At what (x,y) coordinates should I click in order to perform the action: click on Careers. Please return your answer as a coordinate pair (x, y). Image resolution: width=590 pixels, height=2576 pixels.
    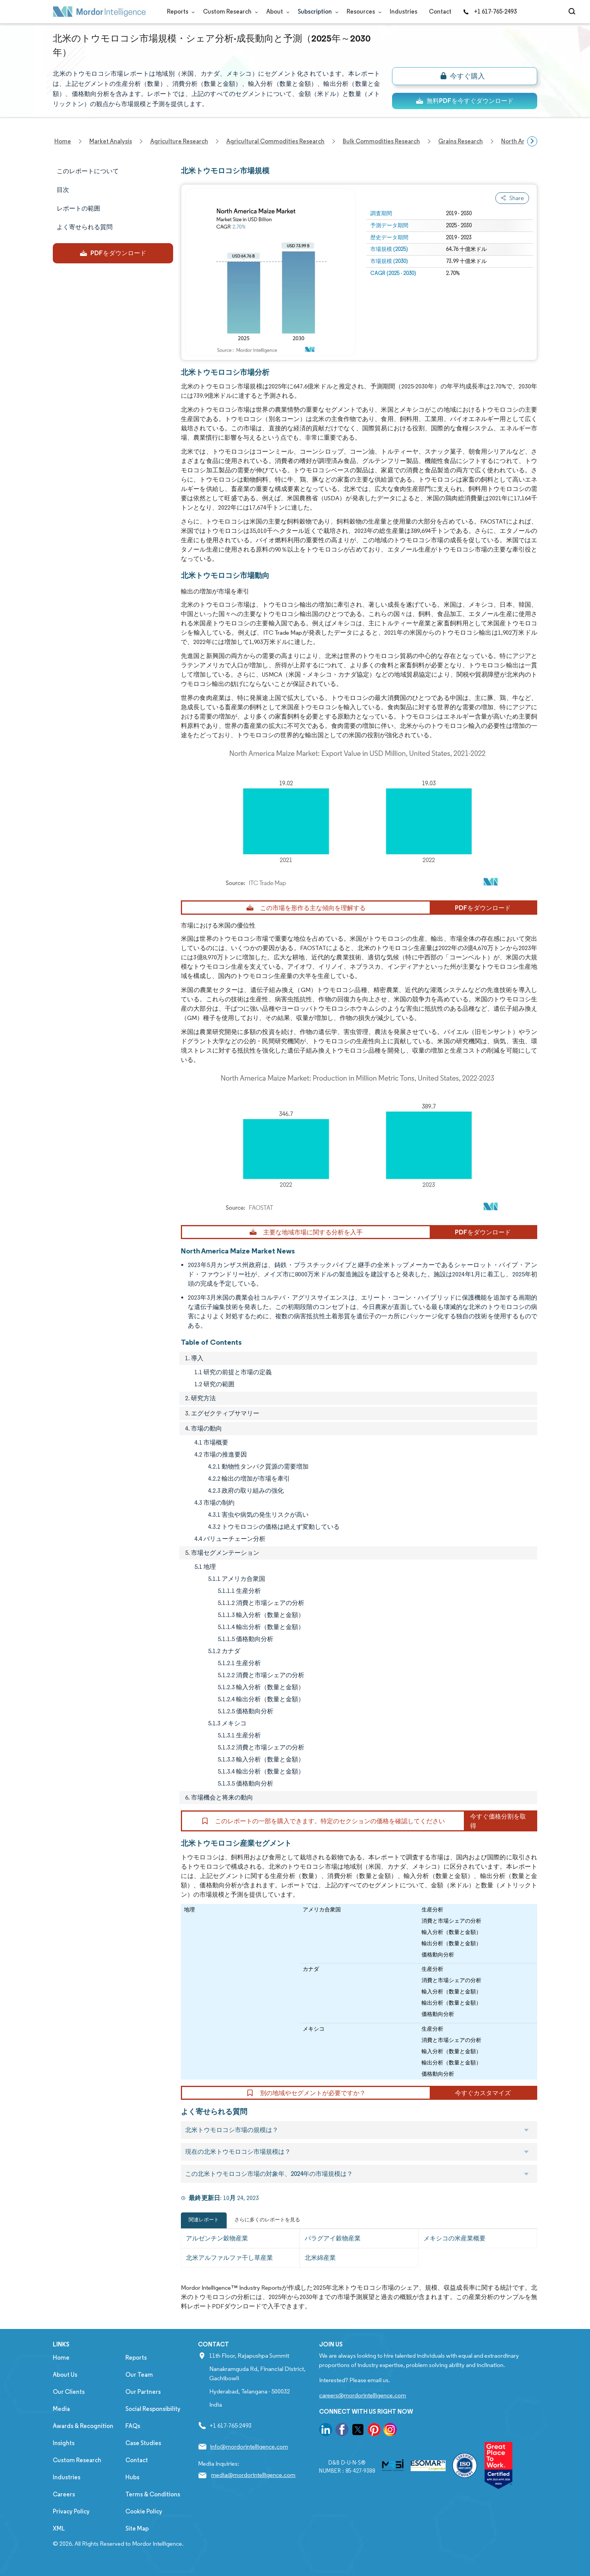
    Looking at the image, I should click on (64, 2494).